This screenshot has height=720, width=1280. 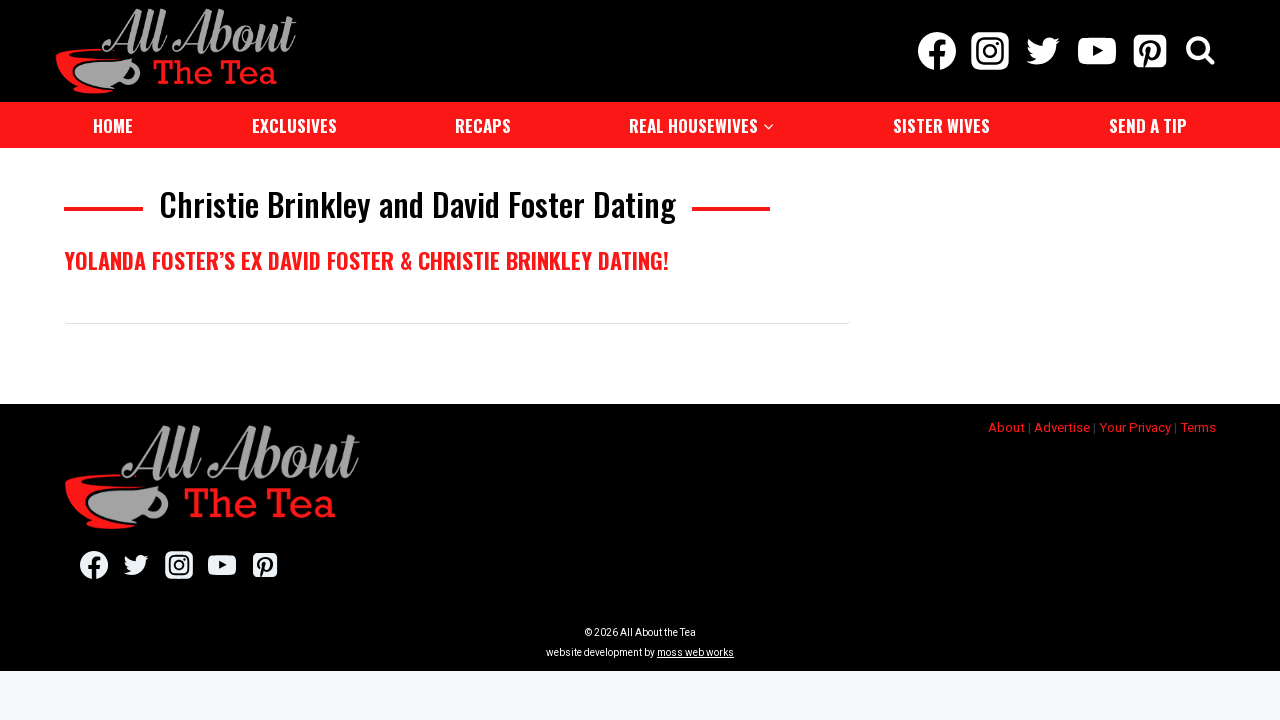 I want to click on Yolanda Foster’s Ex David Foster & Christie Brinkley Dating!, so click(x=366, y=258).